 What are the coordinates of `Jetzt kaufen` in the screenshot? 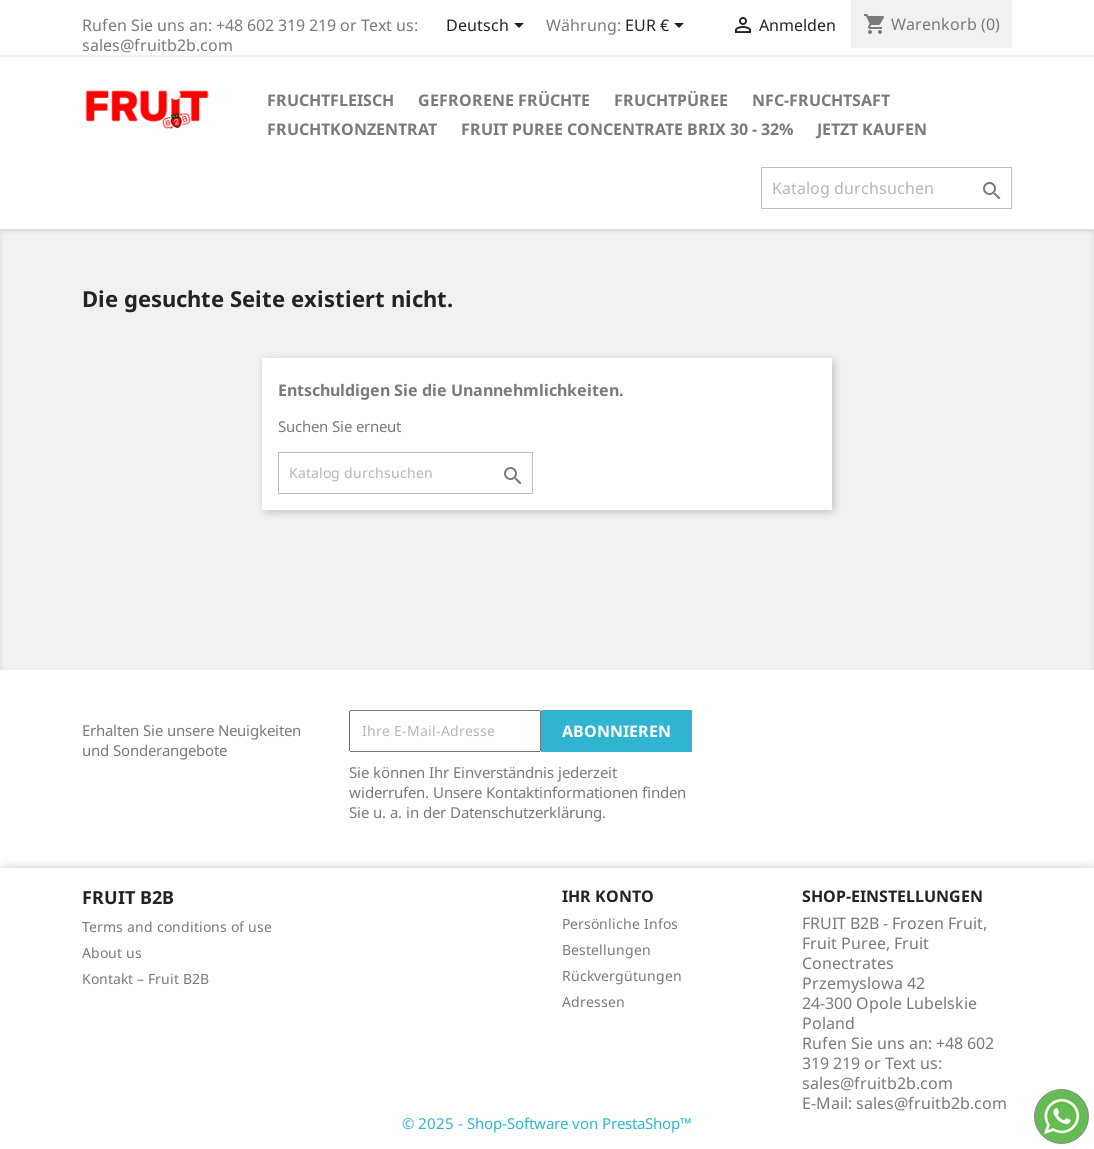 It's located at (872, 129).